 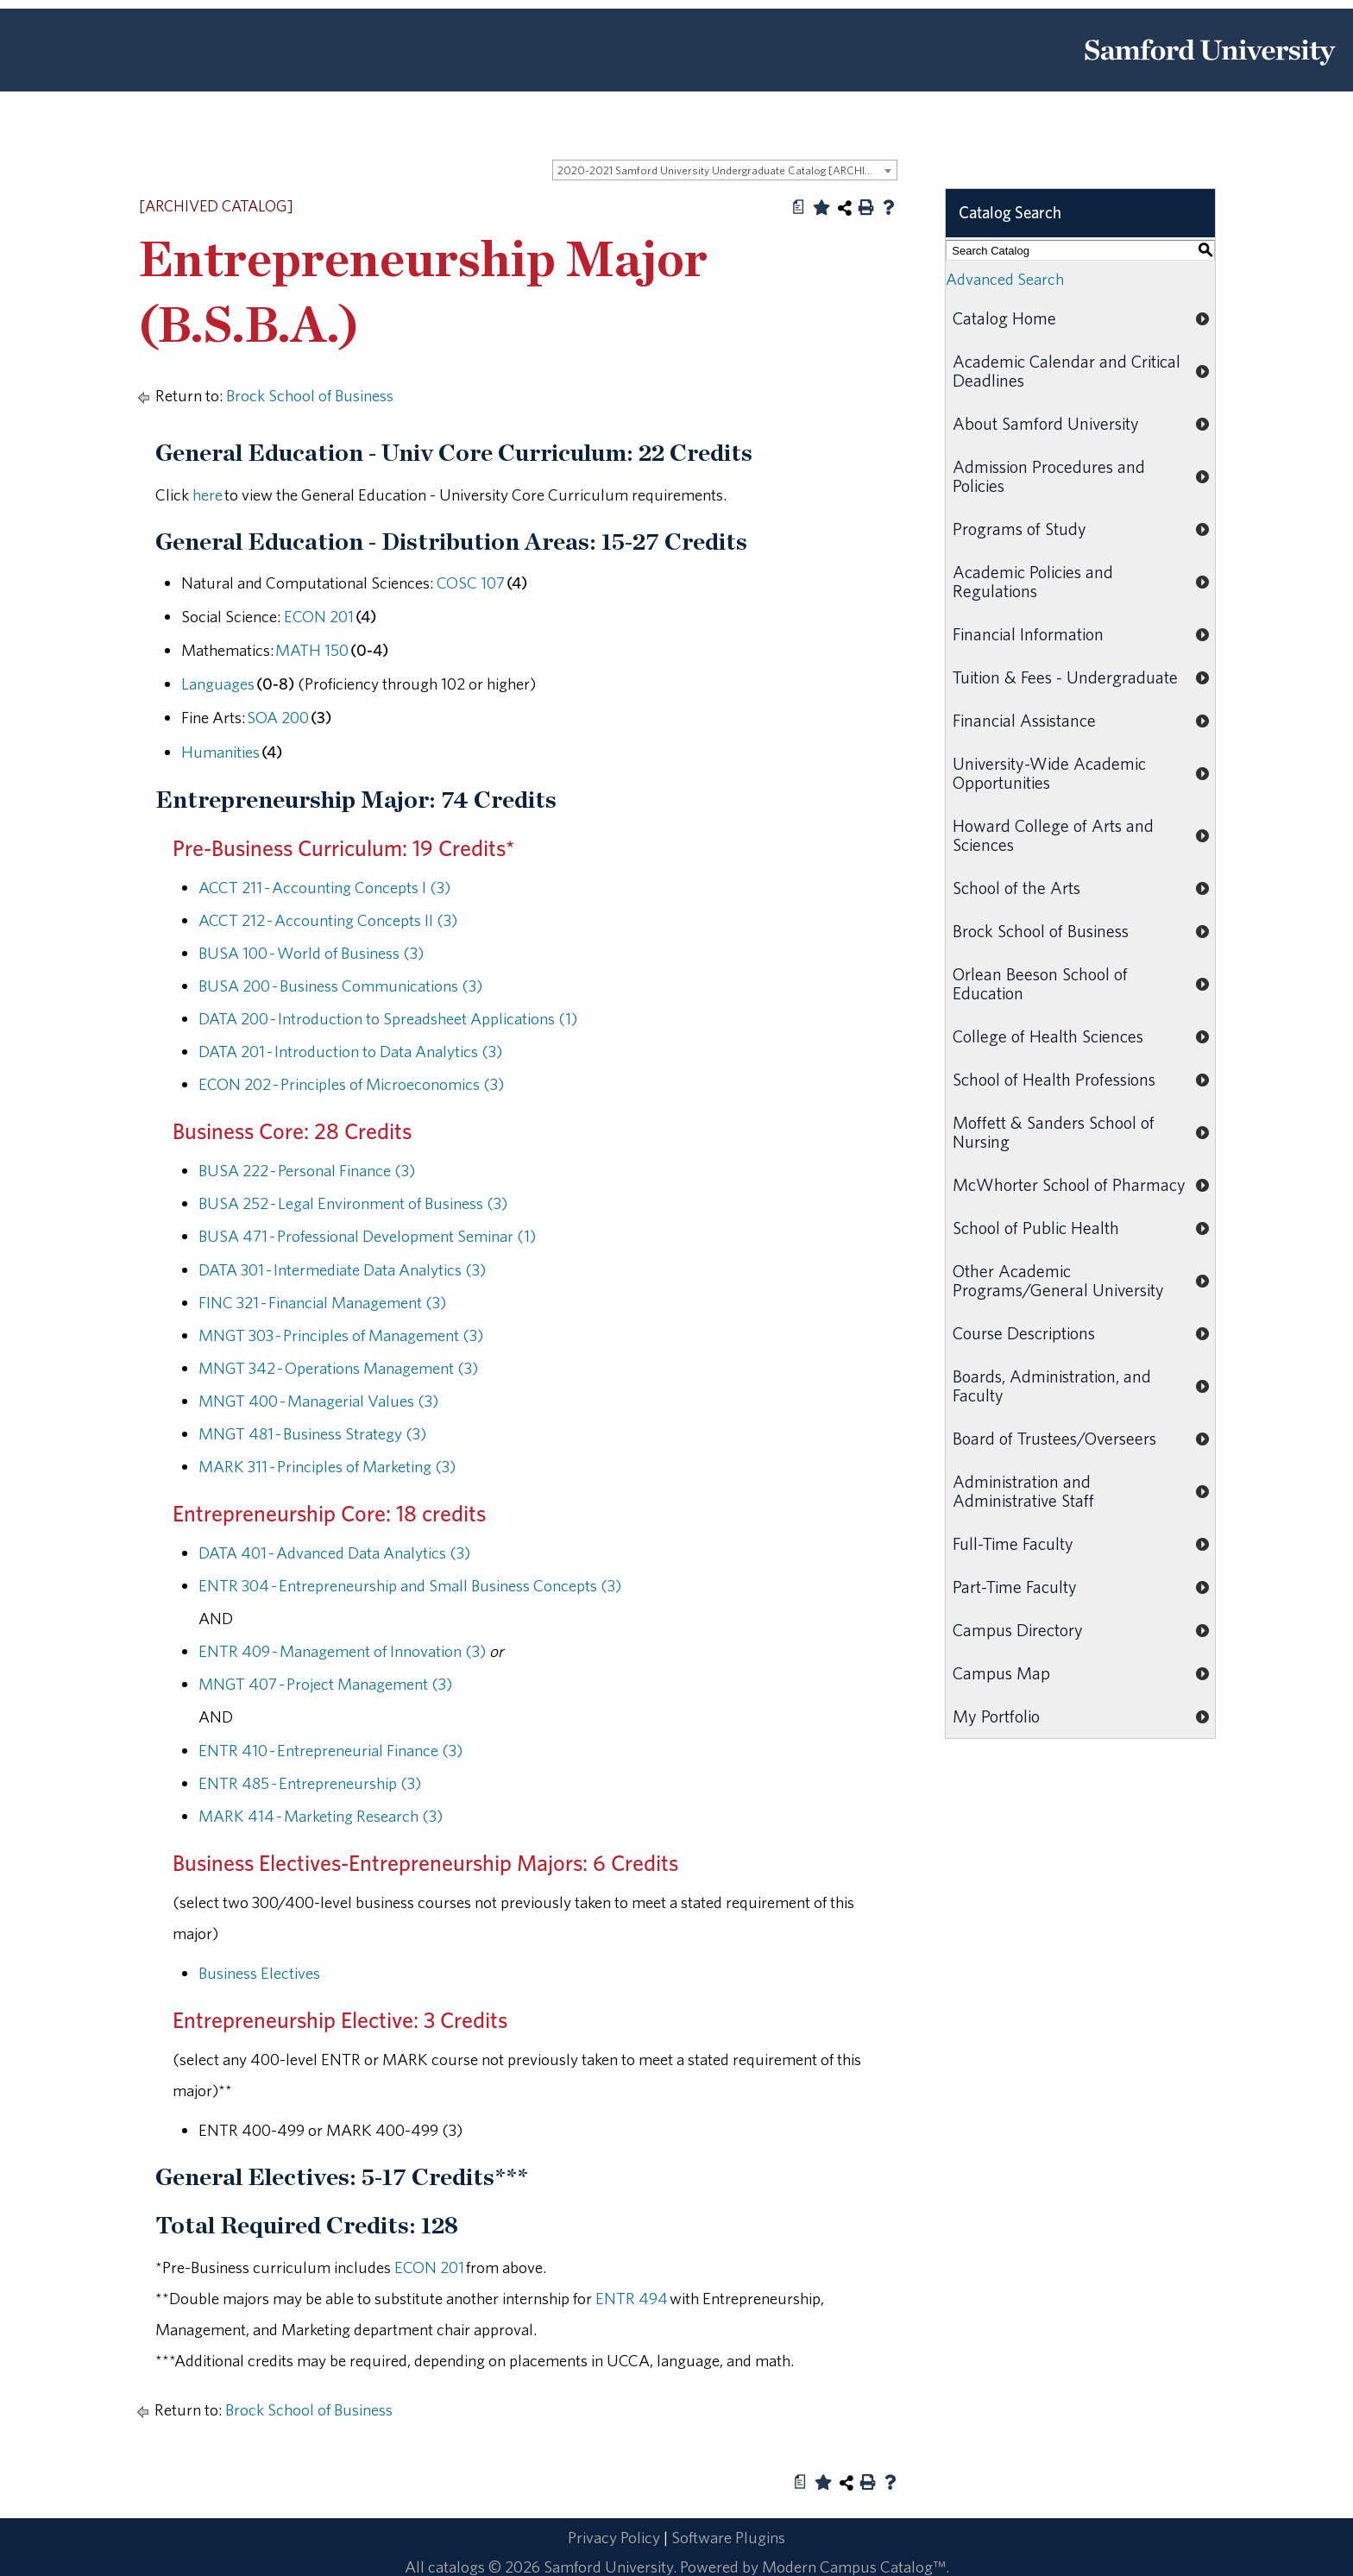 I want to click on College of Health Sciences, so click(x=1048, y=1036).